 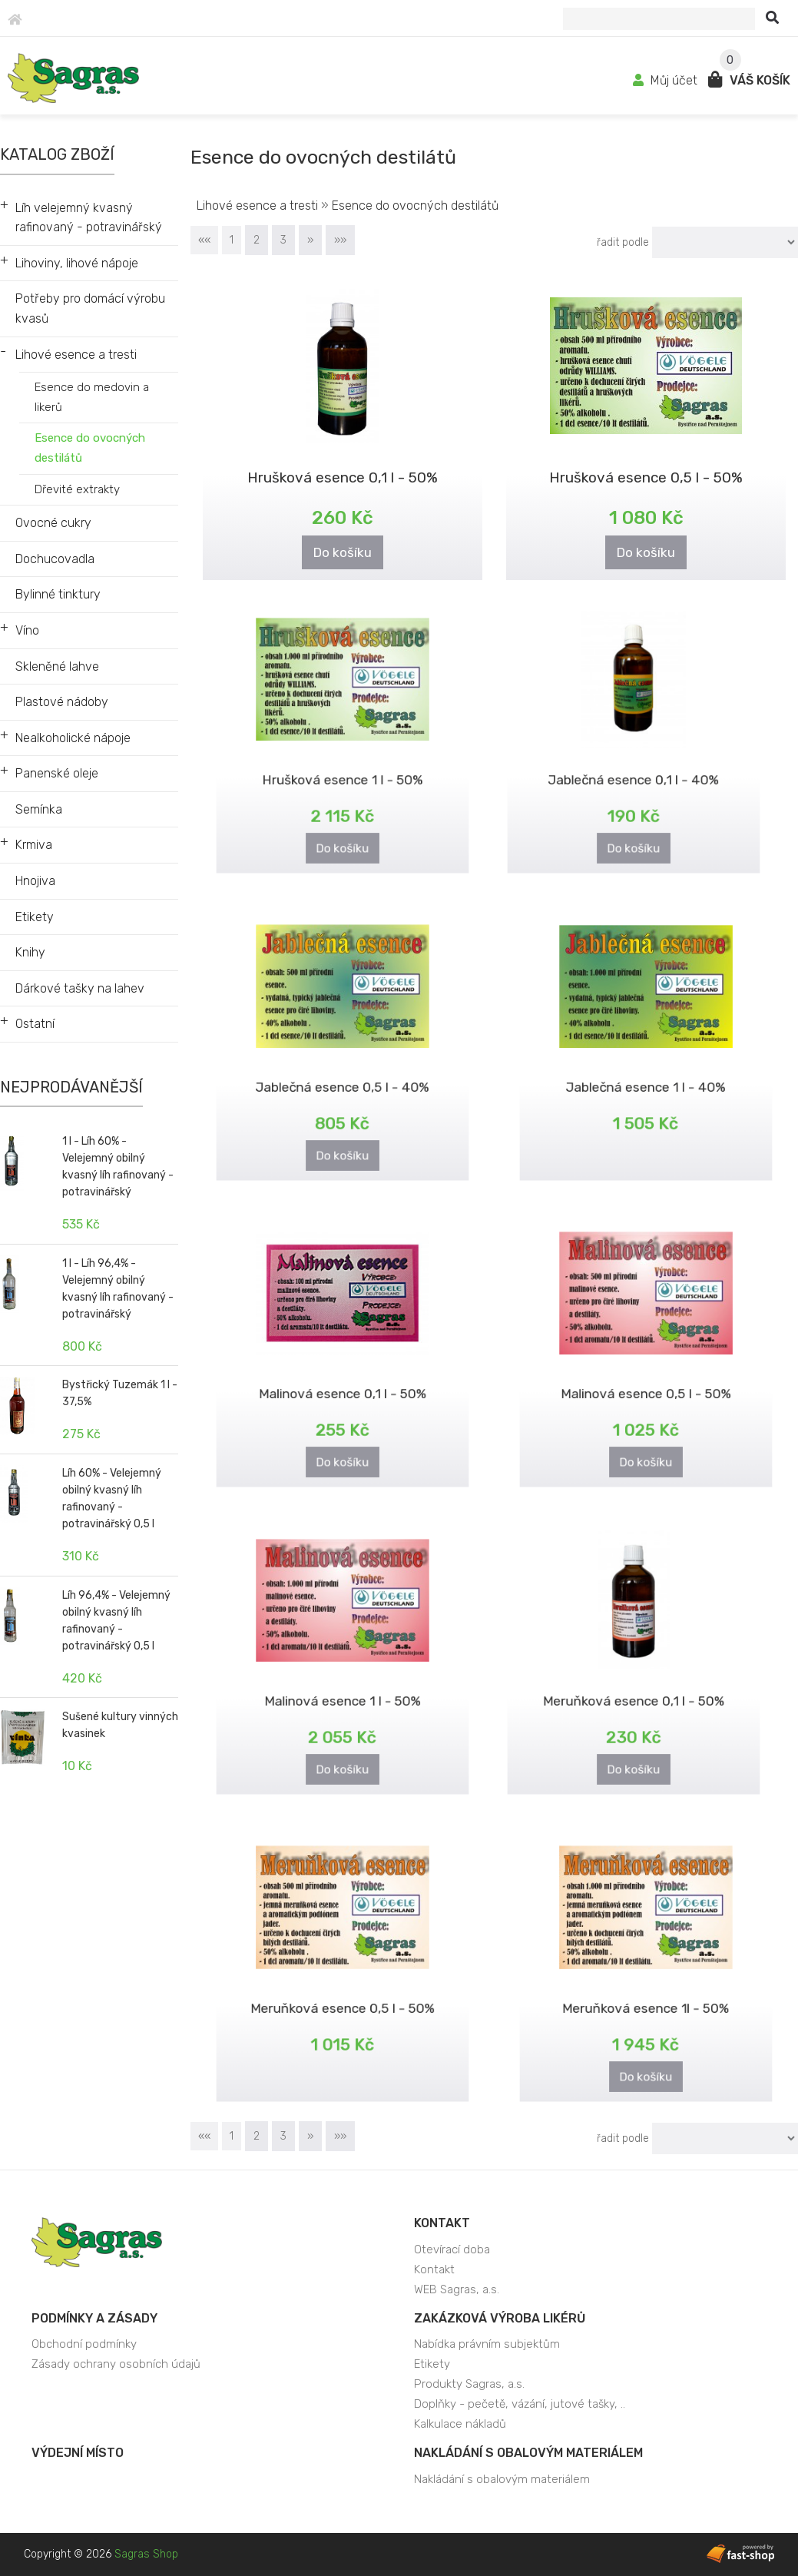 I want to click on »», so click(x=340, y=240).